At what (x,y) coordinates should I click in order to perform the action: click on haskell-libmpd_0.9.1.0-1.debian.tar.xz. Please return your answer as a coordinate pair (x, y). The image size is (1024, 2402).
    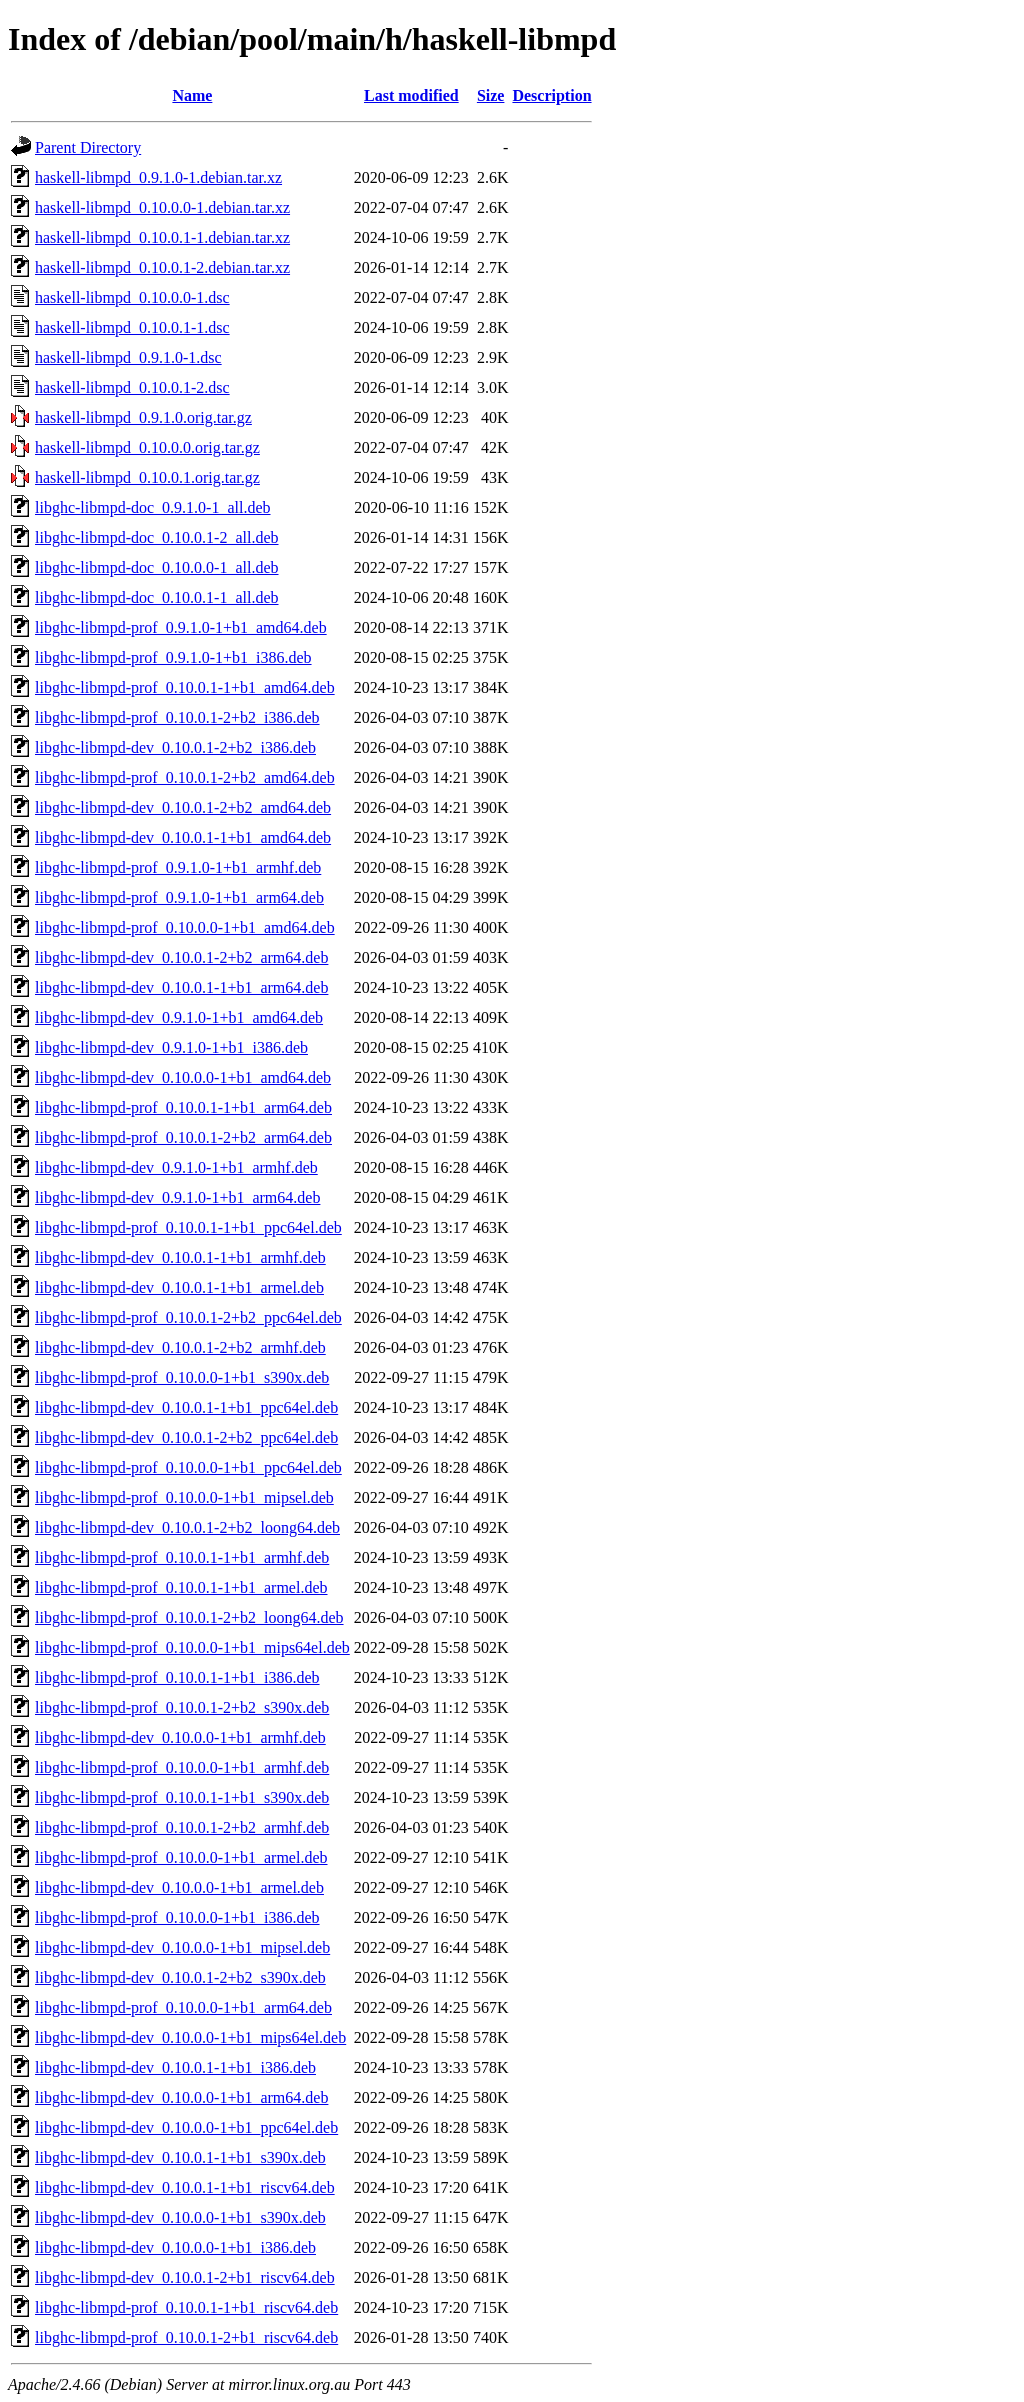
    Looking at the image, I should click on (158, 177).